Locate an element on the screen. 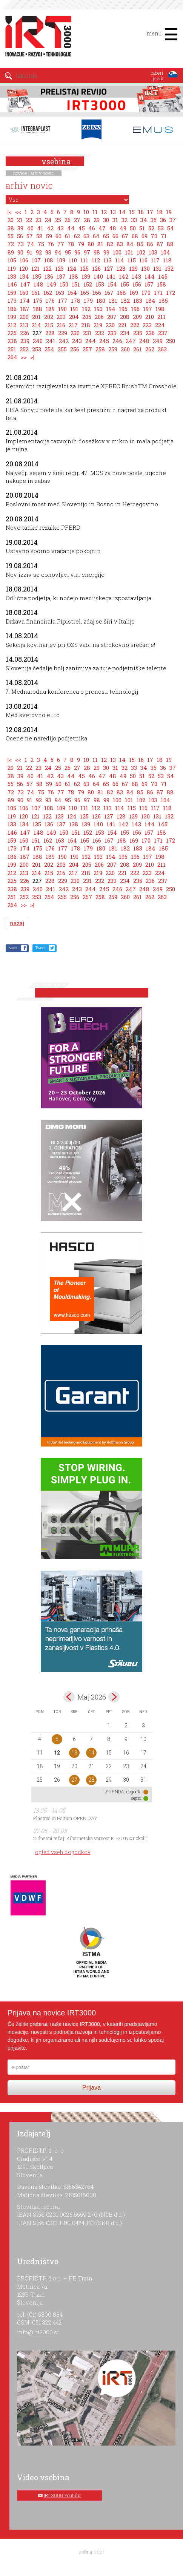 The image size is (183, 2576). 137 is located at coordinates (61, 276).